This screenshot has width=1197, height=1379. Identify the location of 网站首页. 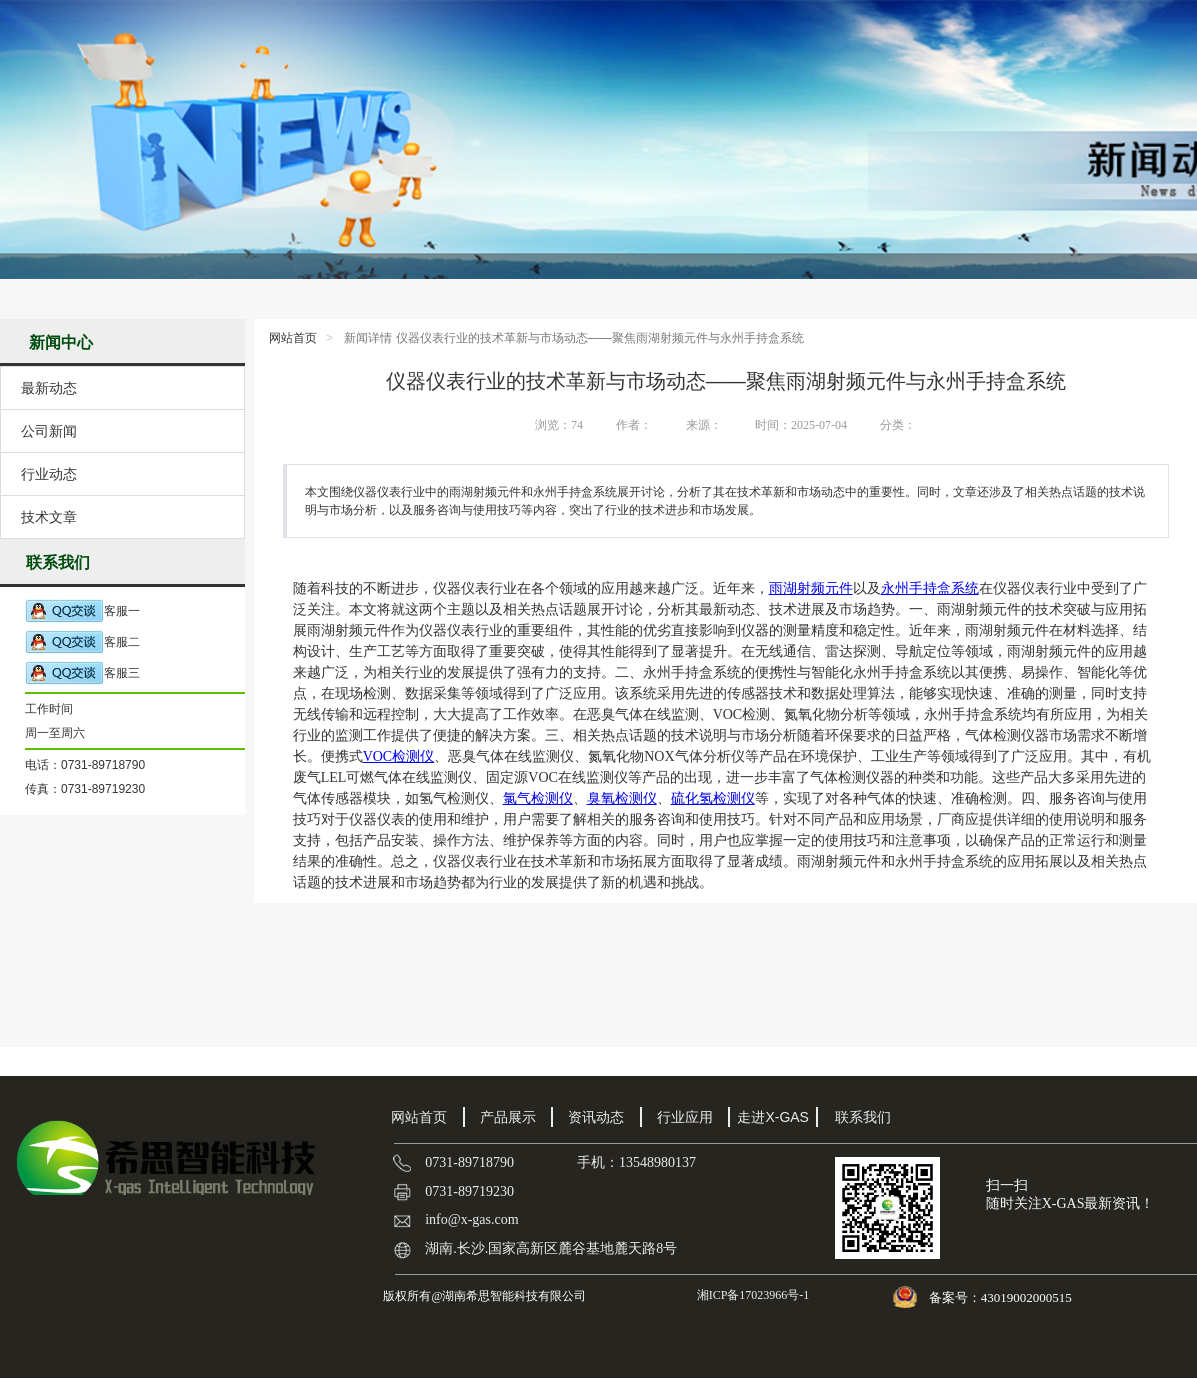
(293, 338).